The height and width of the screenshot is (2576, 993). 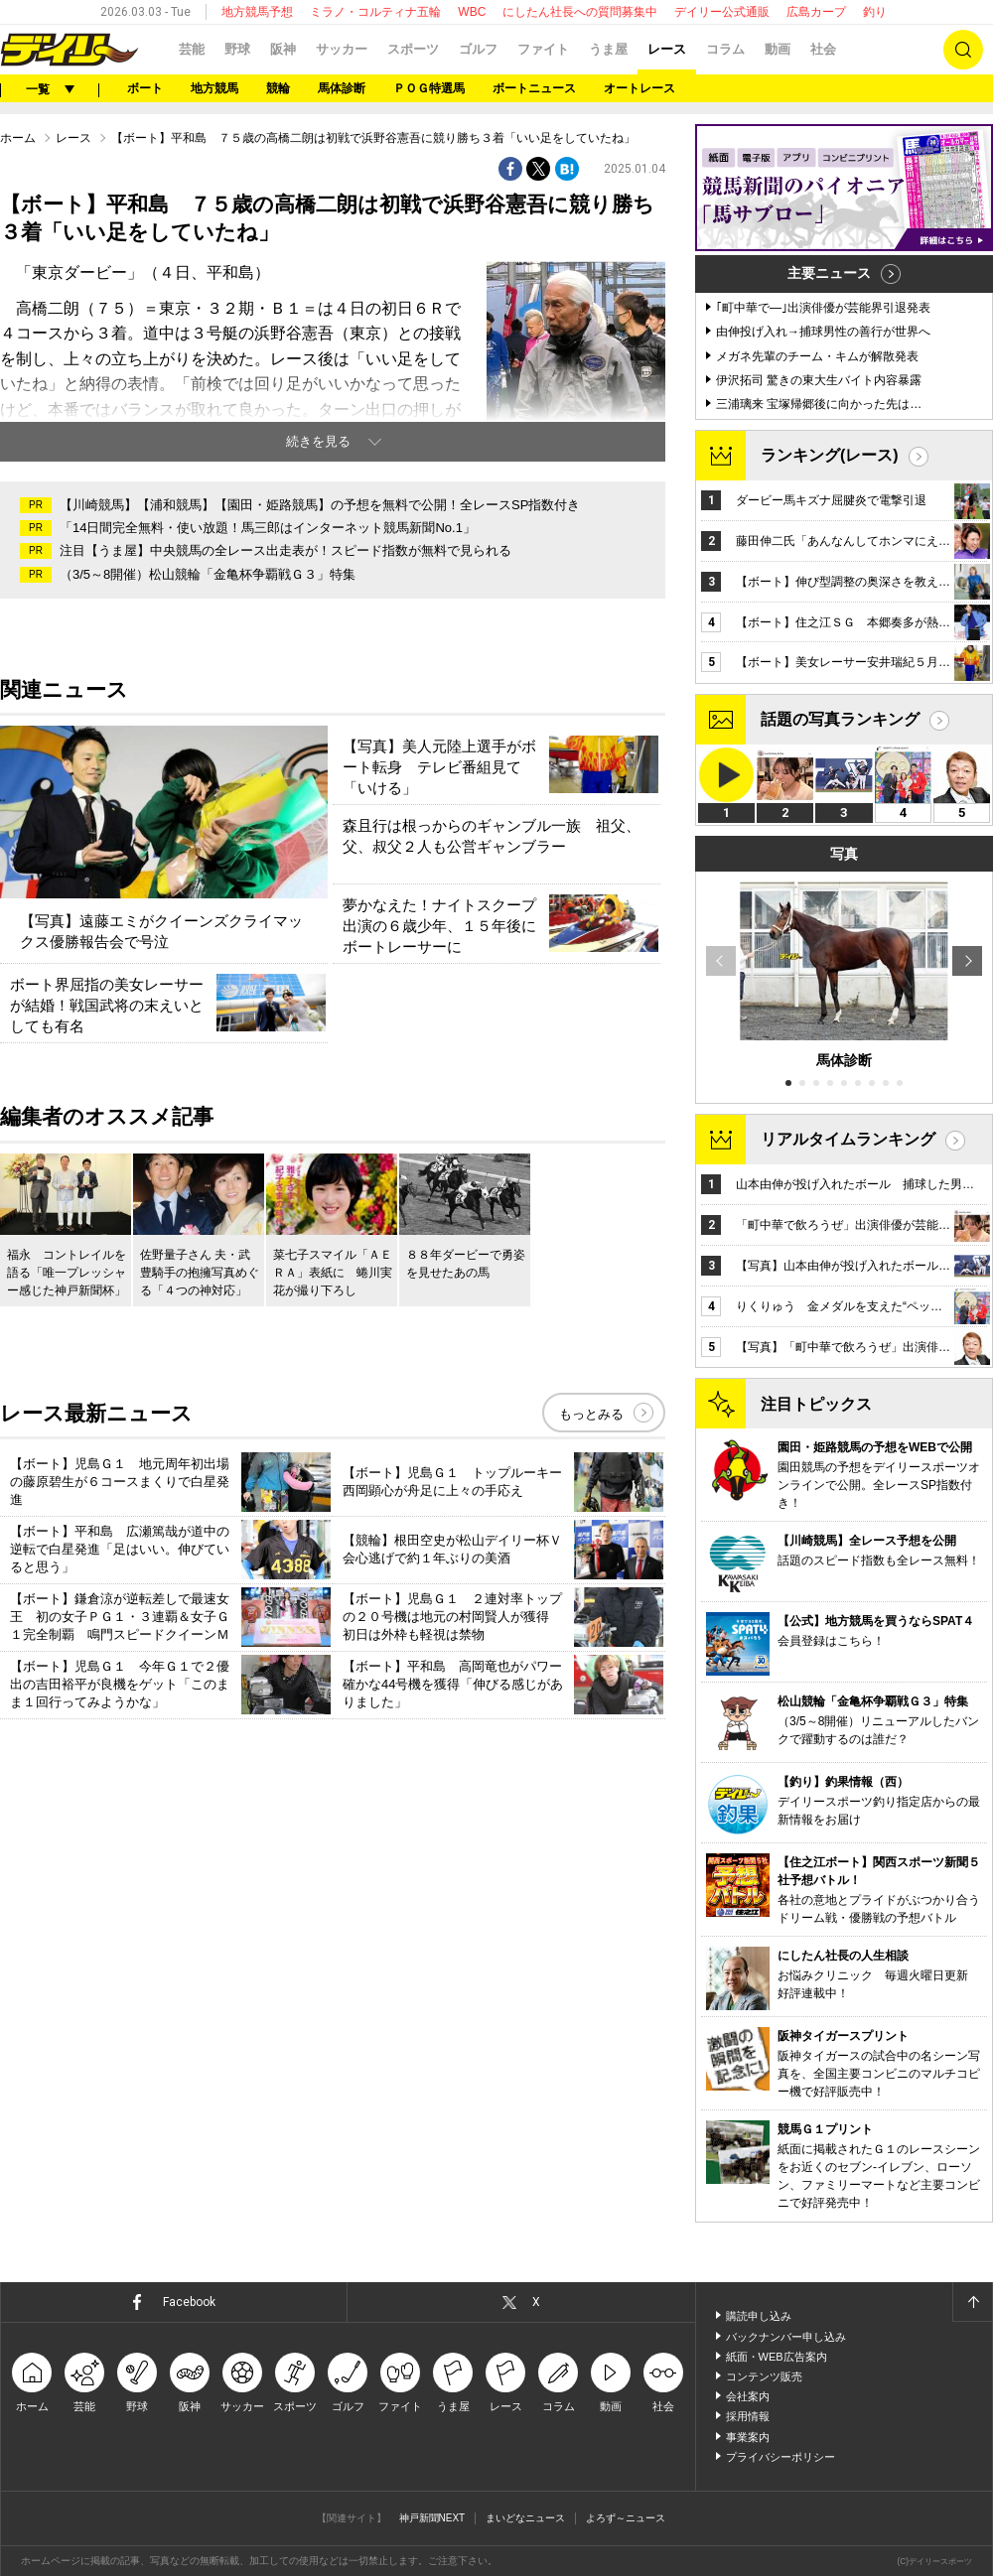 I want to click on 会社案内, so click(x=748, y=2396).